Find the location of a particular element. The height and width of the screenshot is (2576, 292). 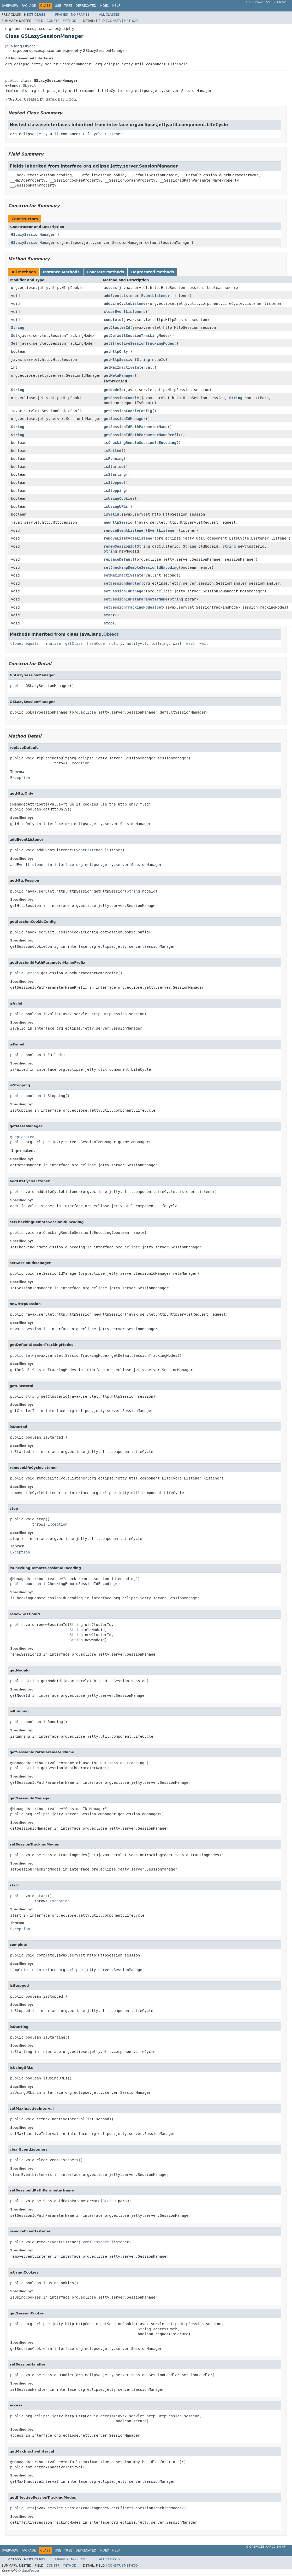

getMetaManager is located at coordinates (119, 375).